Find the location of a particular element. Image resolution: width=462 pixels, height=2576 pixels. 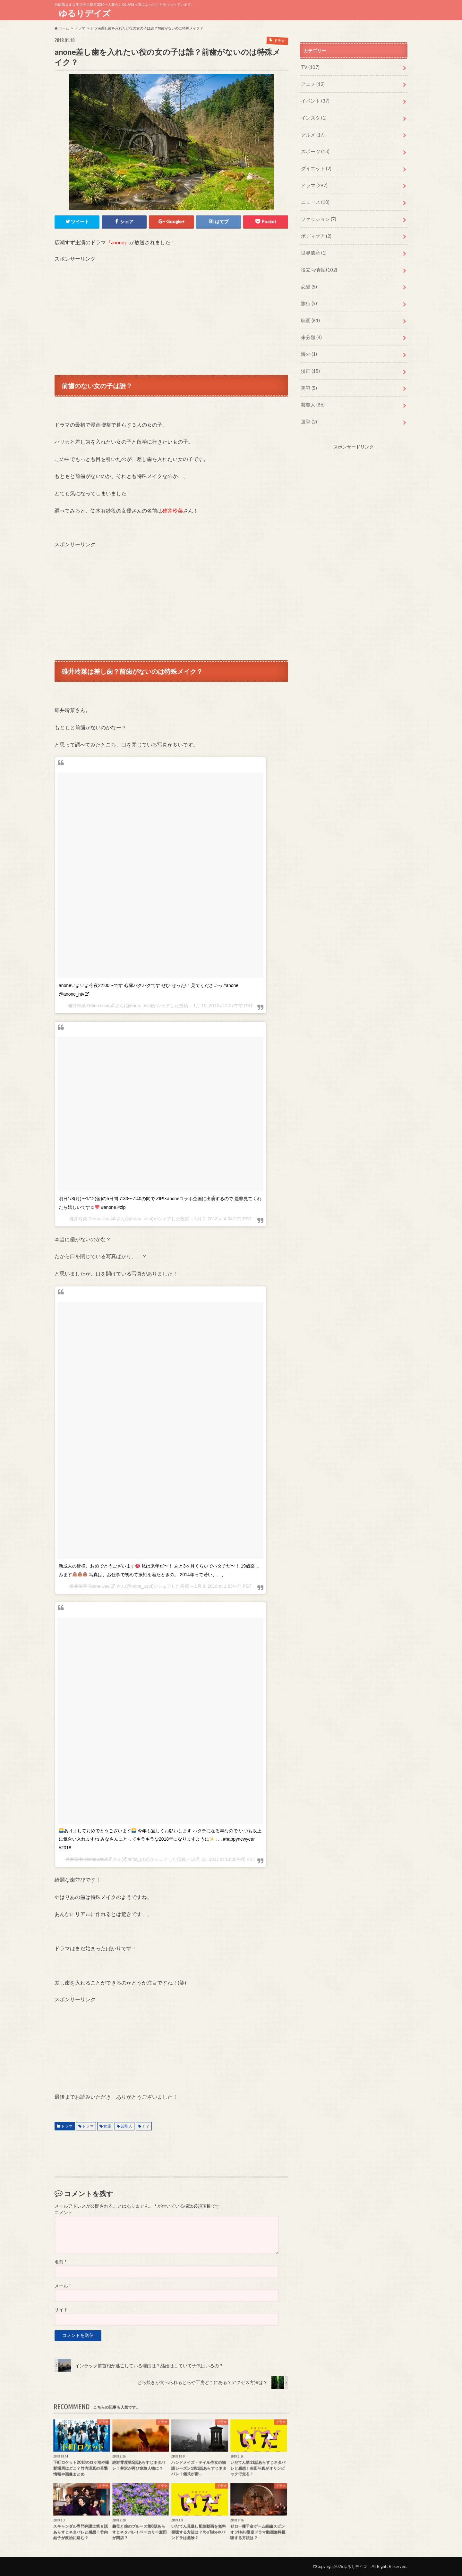

ニュース (10) is located at coordinates (314, 198).